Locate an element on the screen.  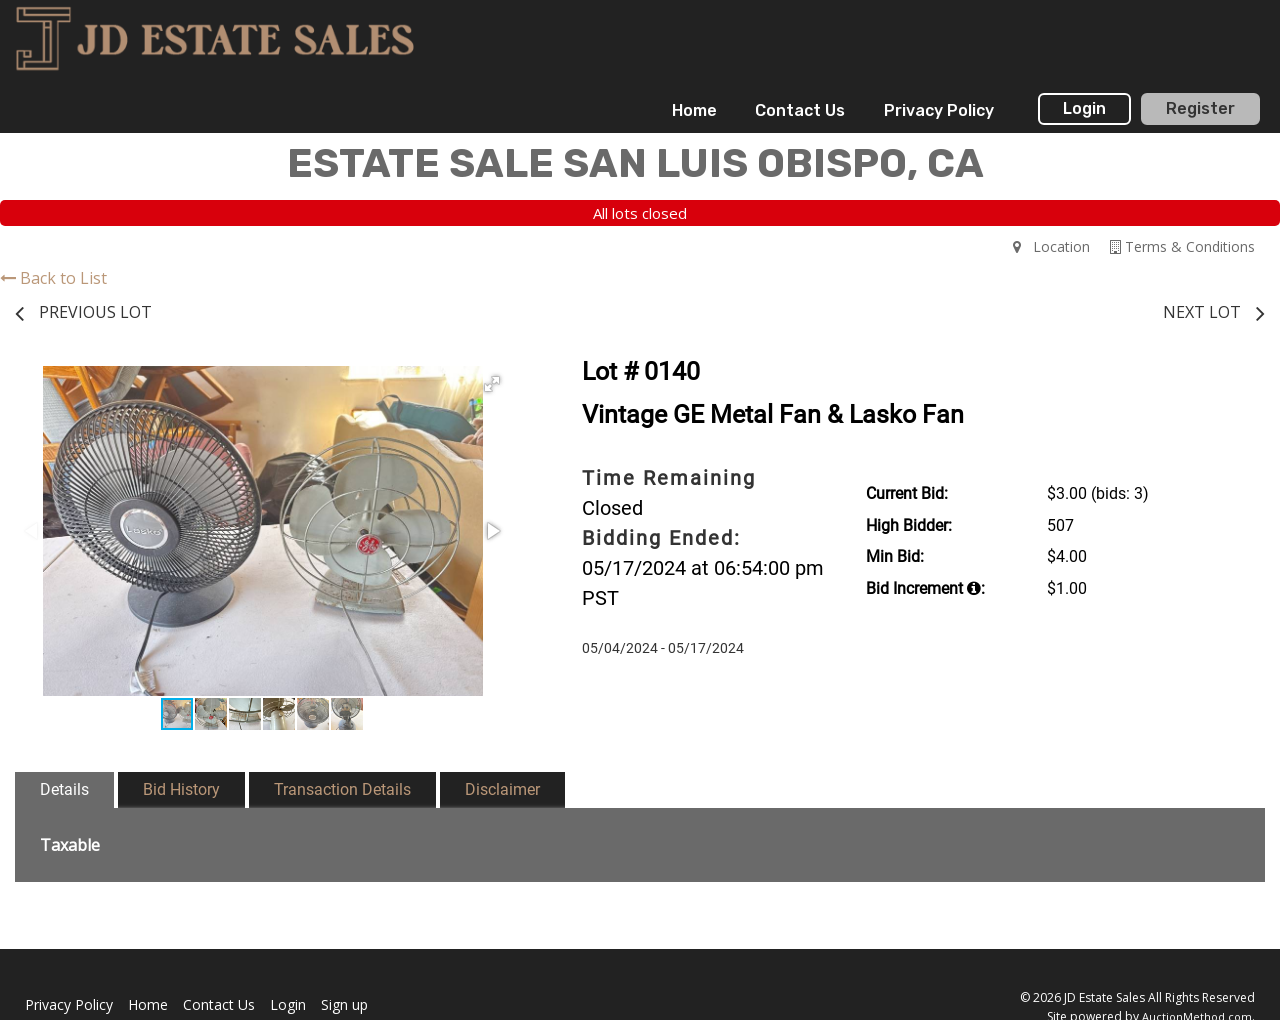
Disclaimer is located at coordinates (502, 789).